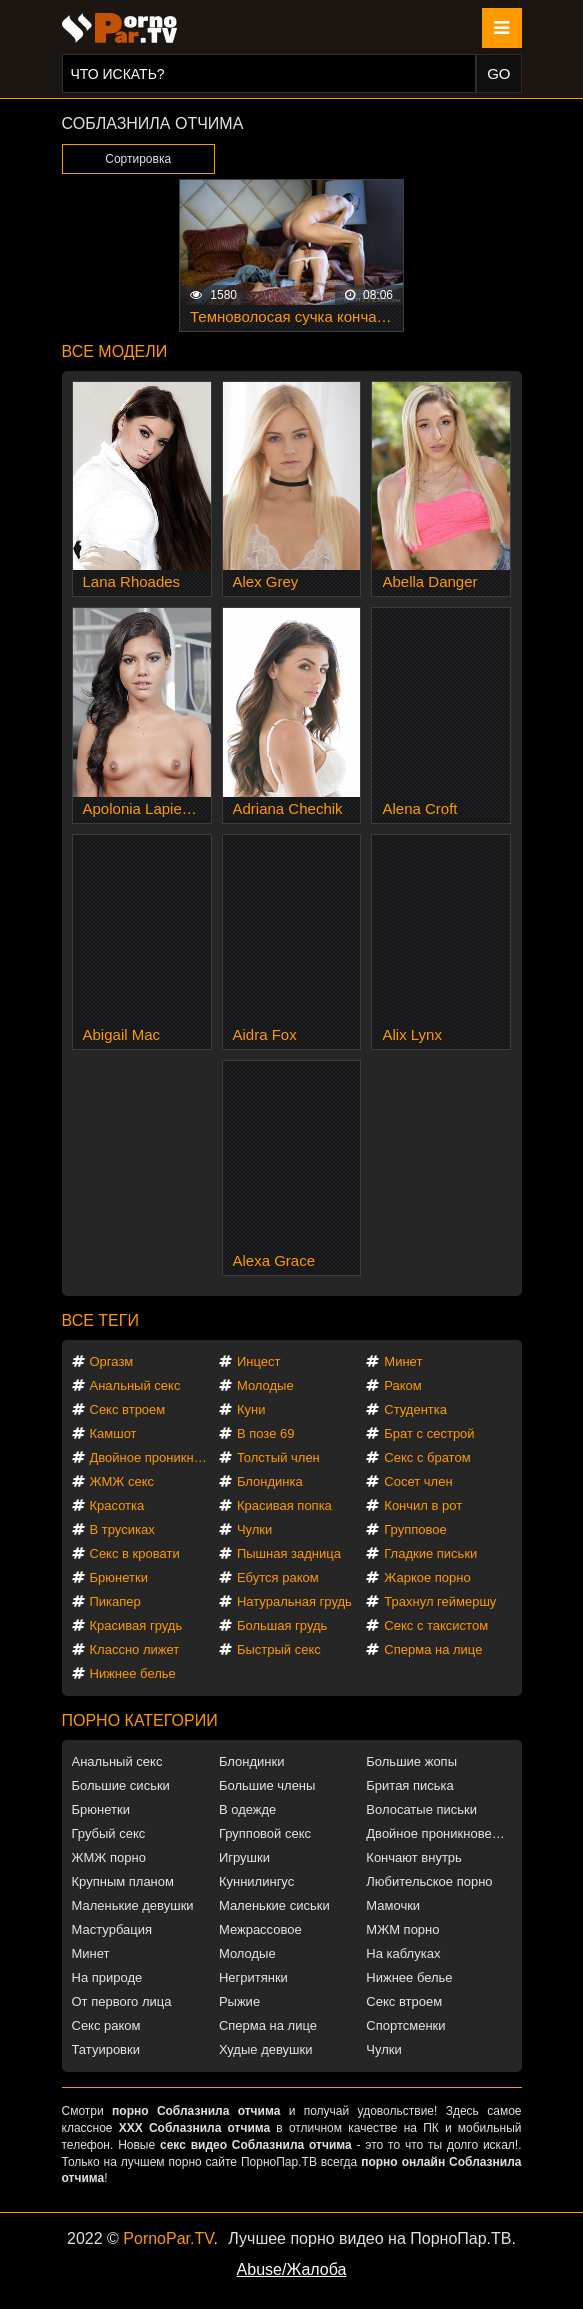 This screenshot has height=2309, width=583. Describe the element at coordinates (135, 1649) in the screenshot. I see `Классно лижет` at that location.